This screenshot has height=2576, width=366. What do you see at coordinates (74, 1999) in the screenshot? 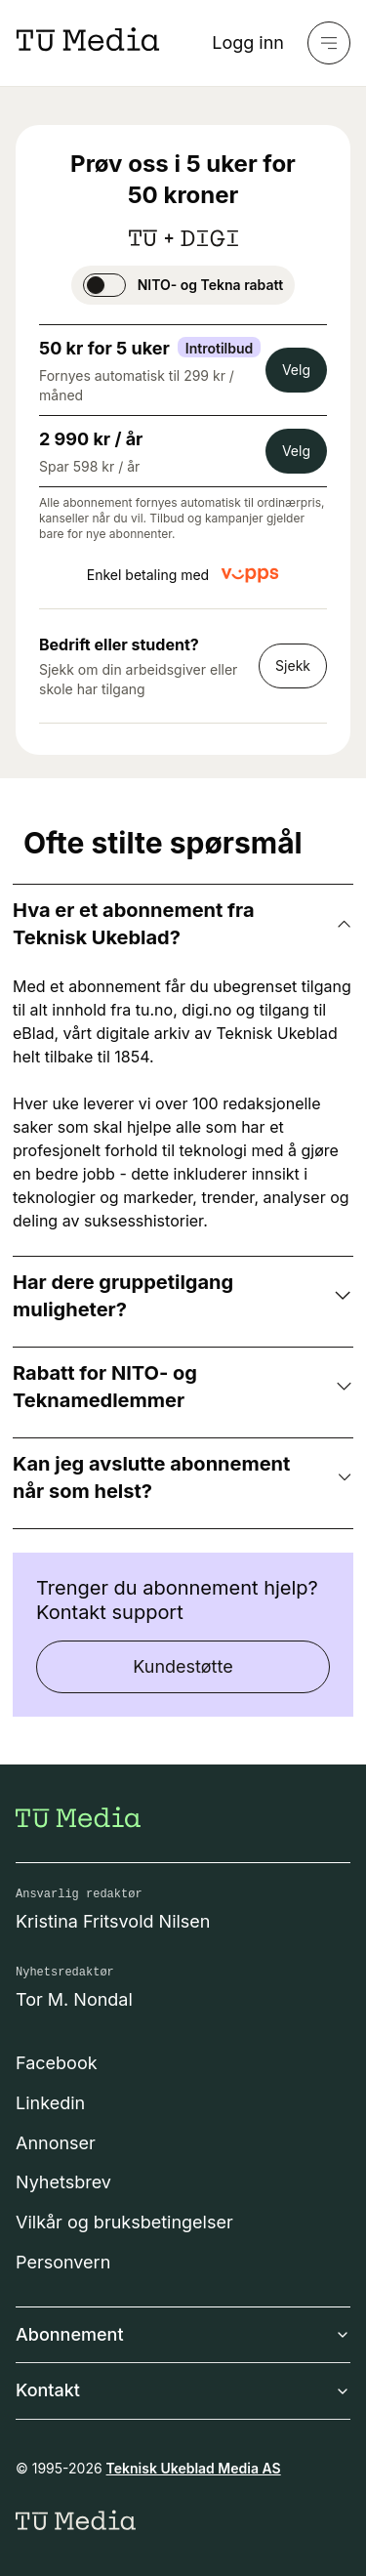
I see `Tor M. Nondal` at bounding box center [74, 1999].